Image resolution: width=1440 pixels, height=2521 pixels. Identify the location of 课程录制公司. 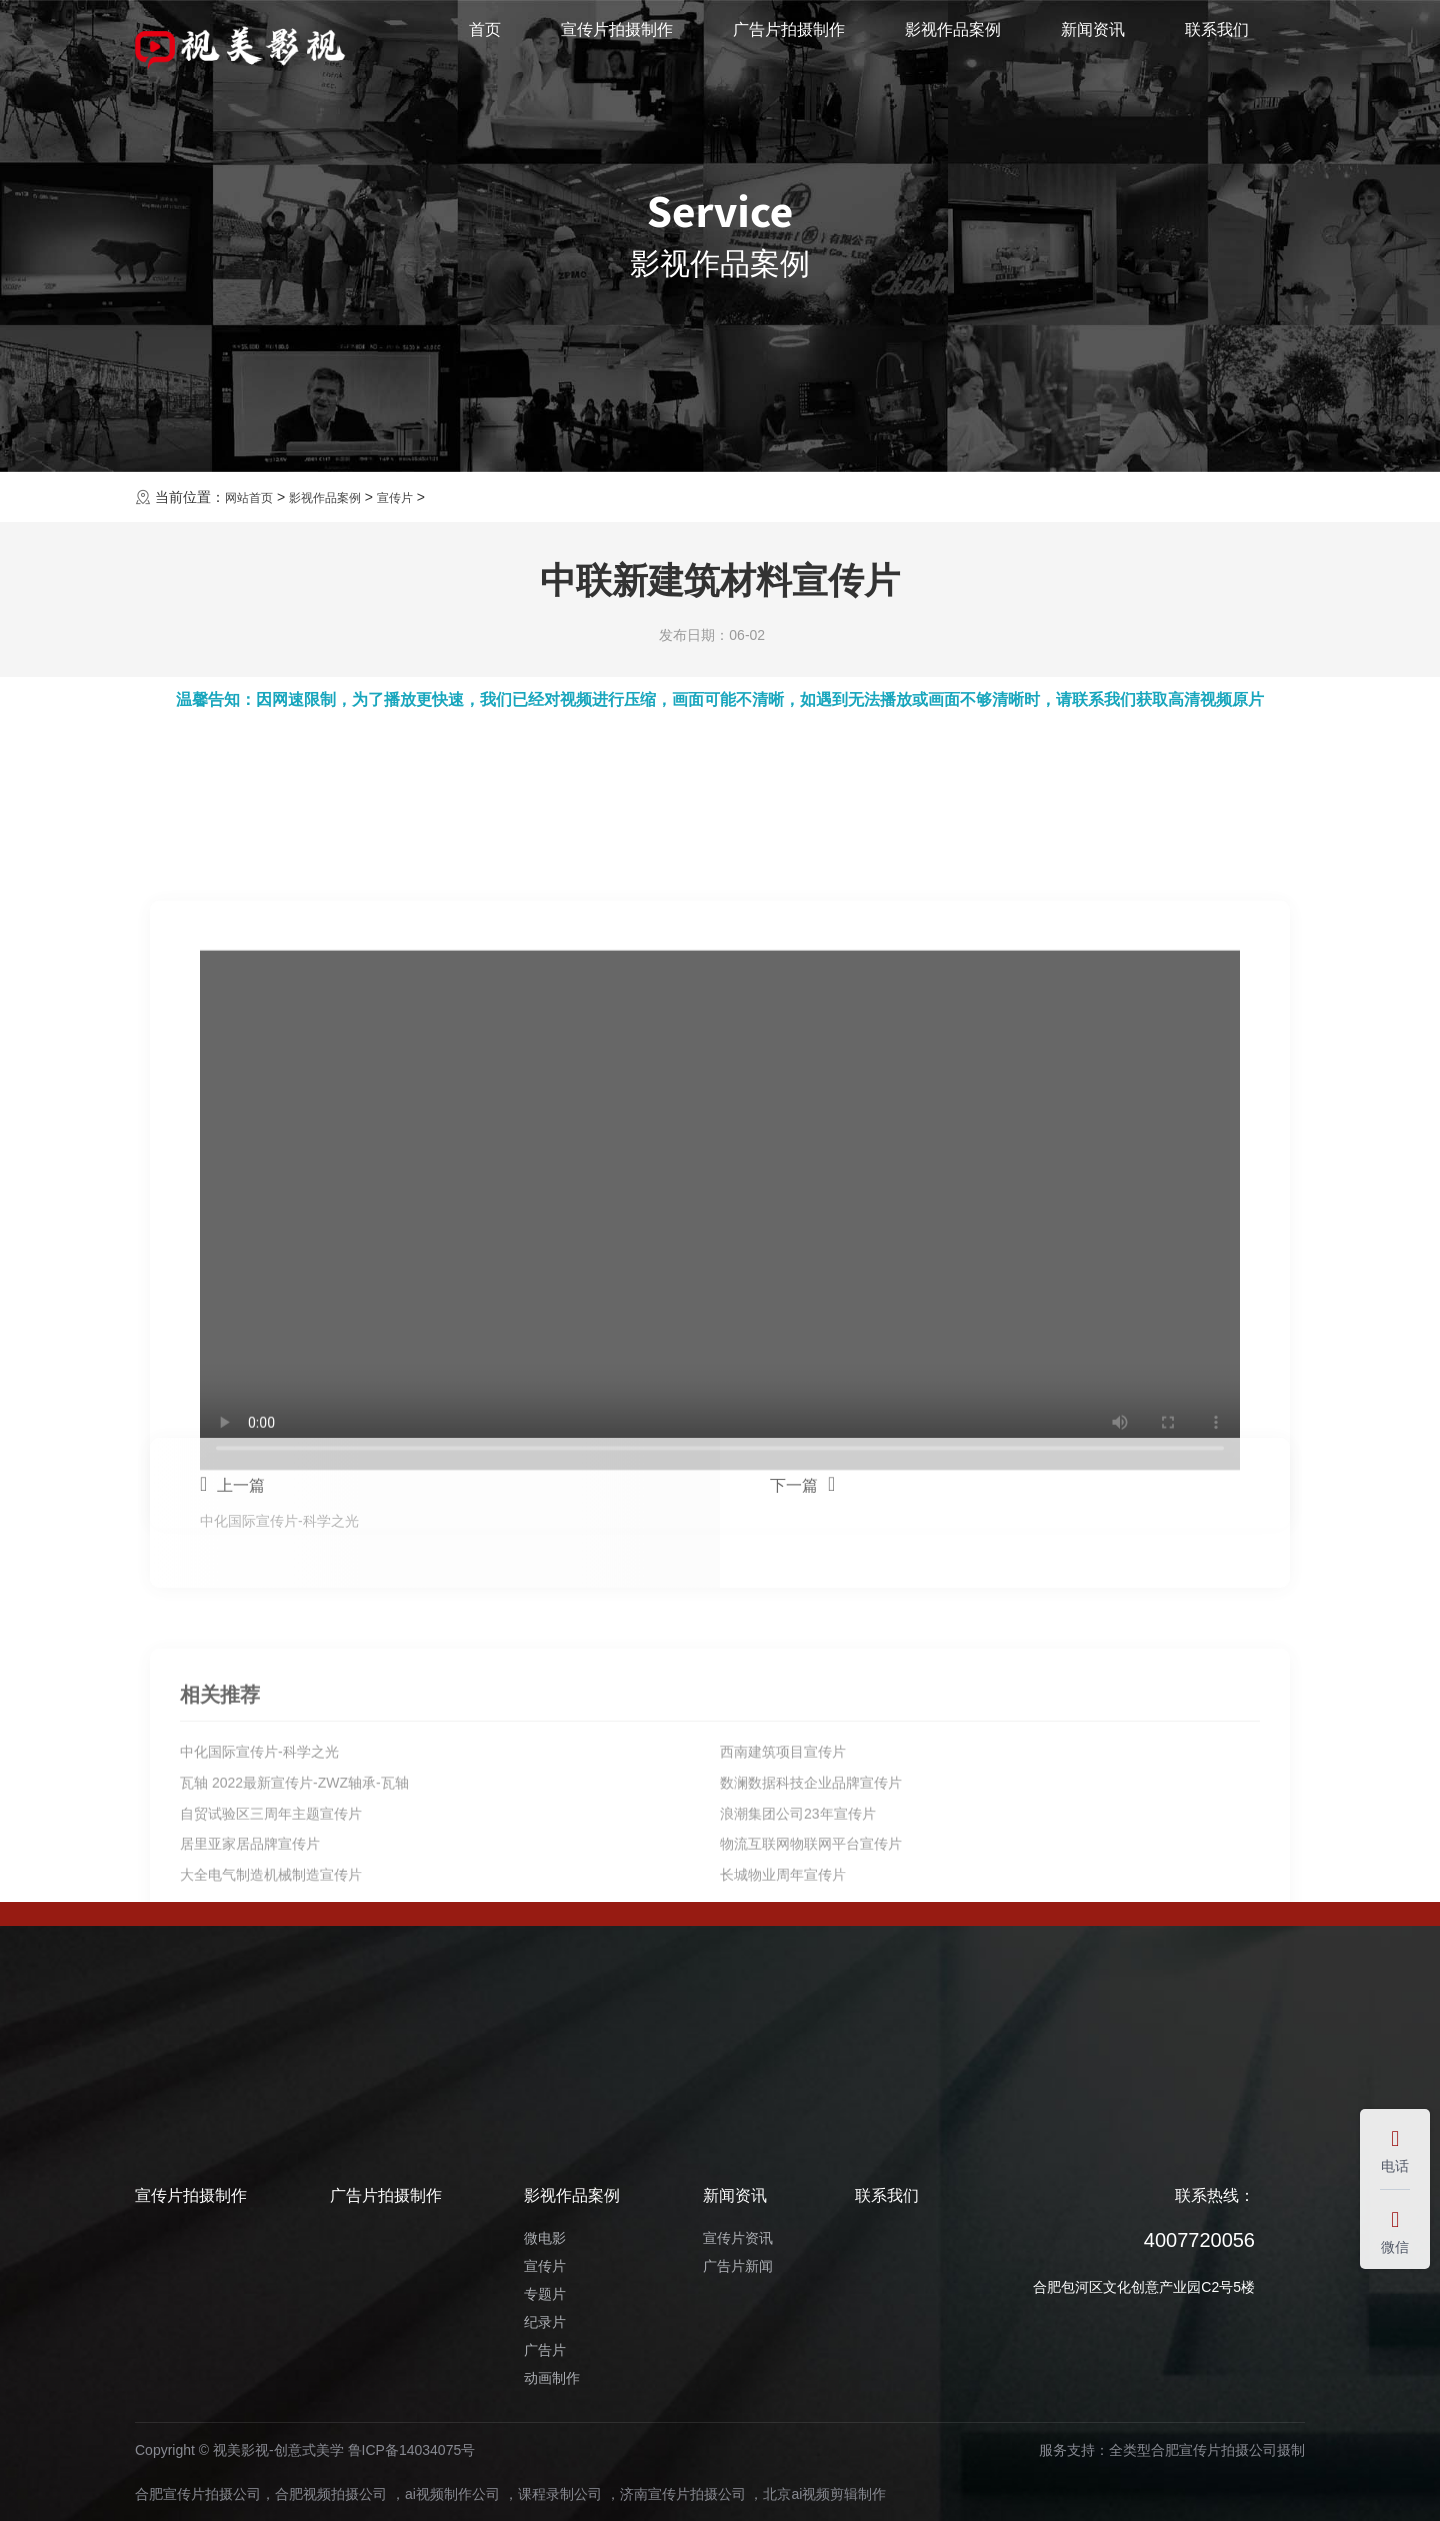
(560, 2494).